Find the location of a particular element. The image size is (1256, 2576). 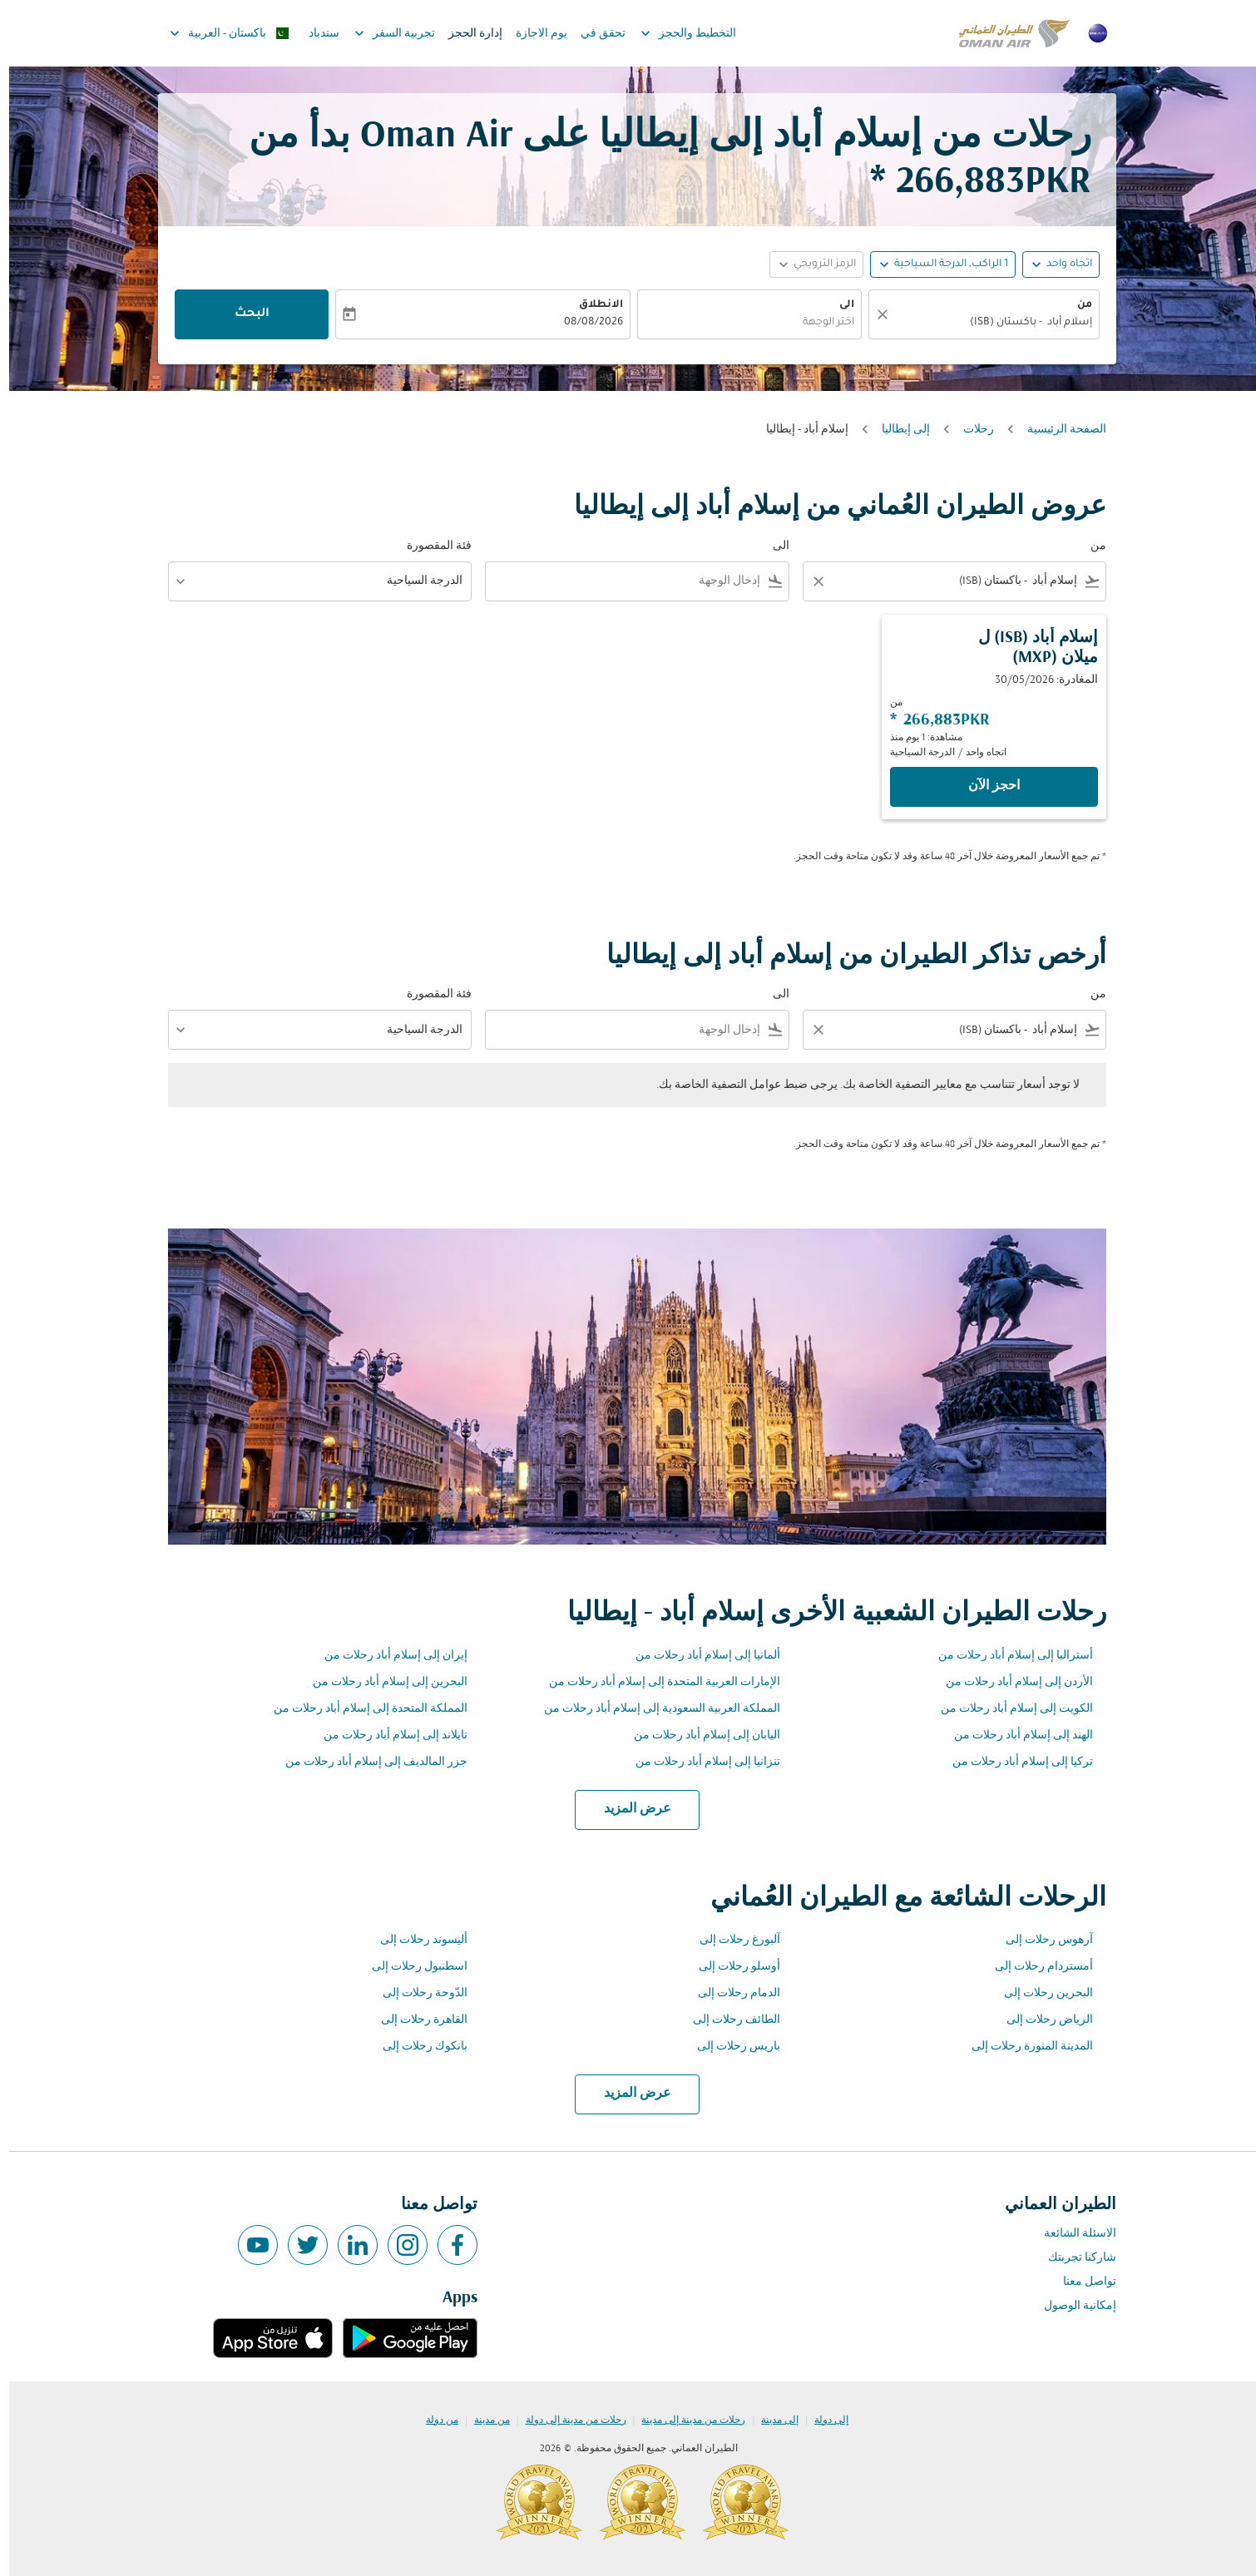

البحرين رحلات إلى is located at coordinates (1039, 1993).